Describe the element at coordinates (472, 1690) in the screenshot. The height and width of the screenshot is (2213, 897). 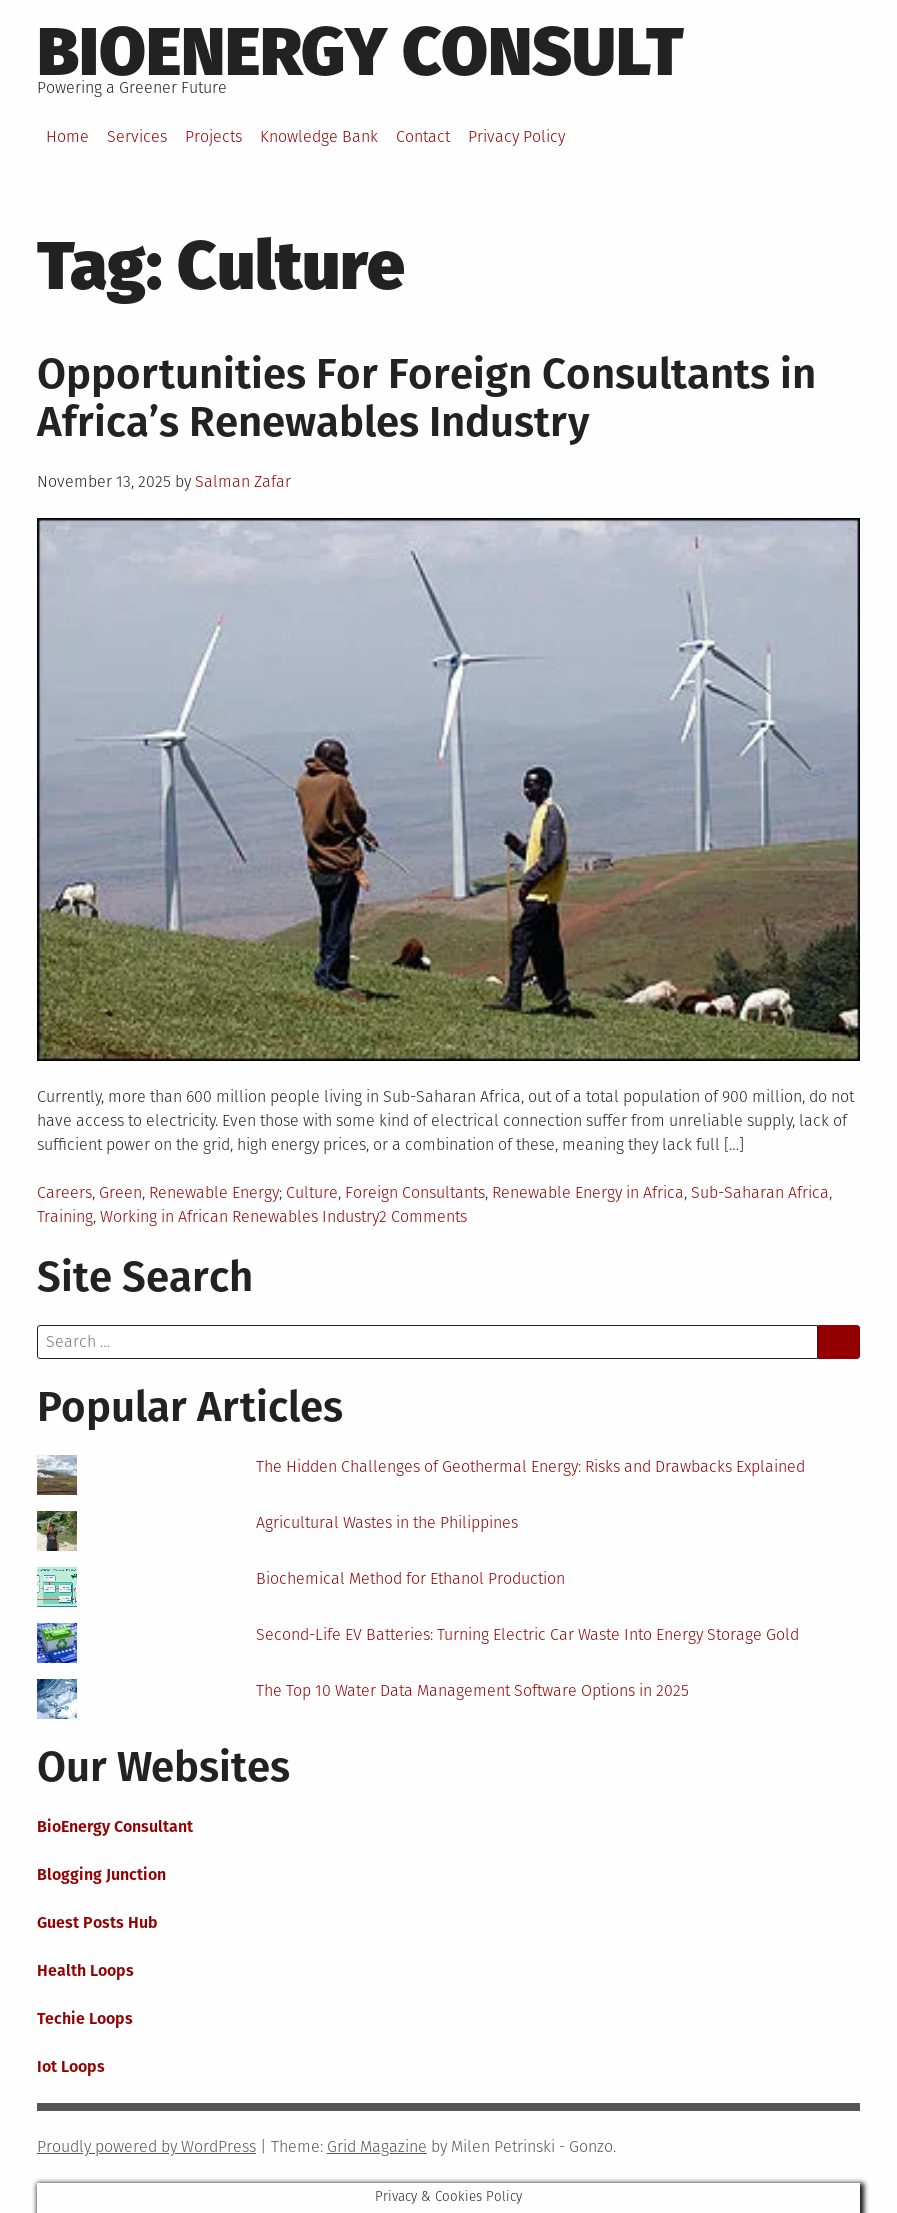
I see `The Top 10 Water Data Management Software Options in 2025` at that location.